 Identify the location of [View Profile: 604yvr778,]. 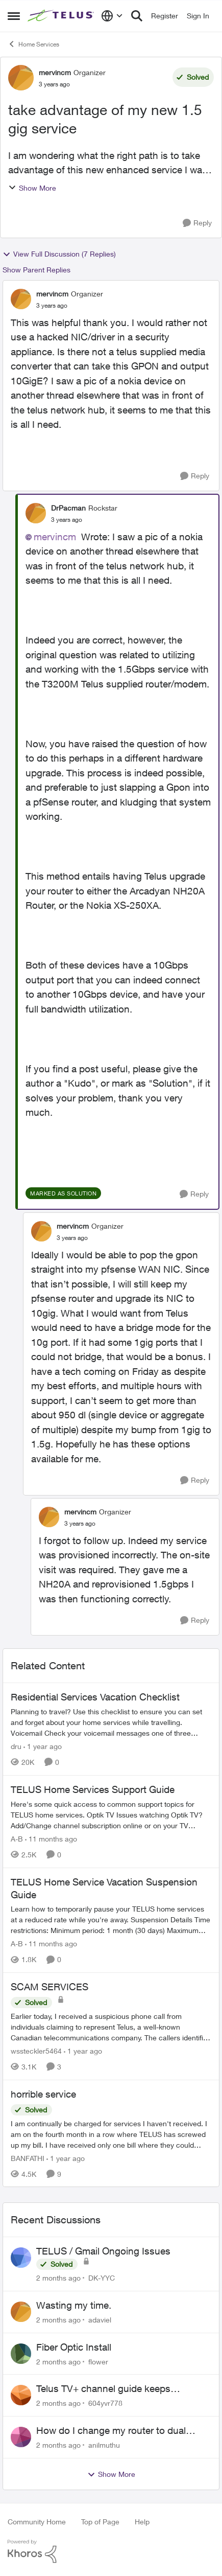
(21, 2395).